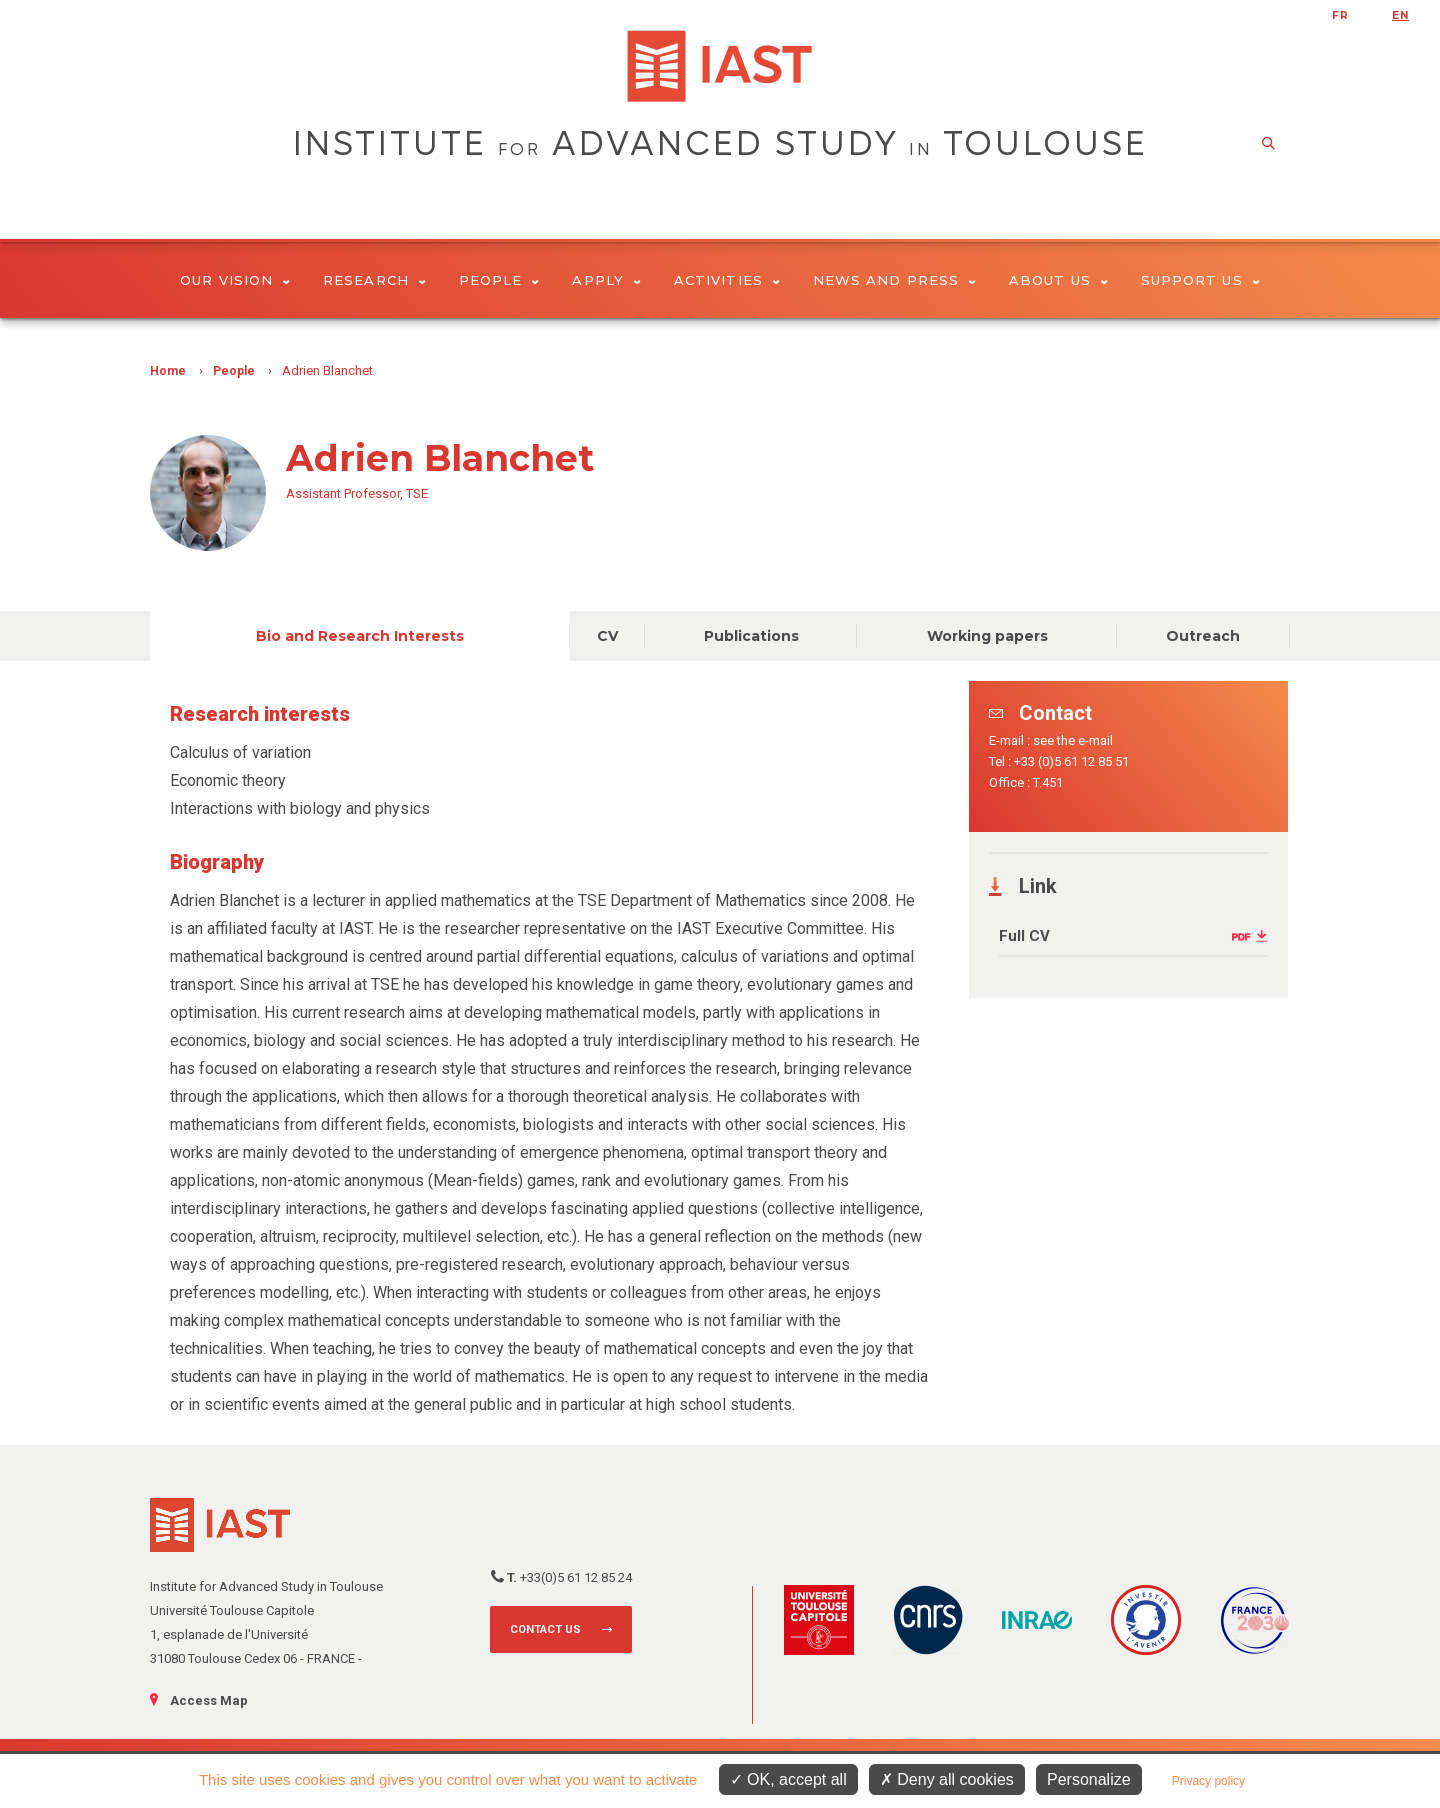 Image resolution: width=1440 pixels, height=1808 pixels. What do you see at coordinates (606, 280) in the screenshot?
I see `Apply` at bounding box center [606, 280].